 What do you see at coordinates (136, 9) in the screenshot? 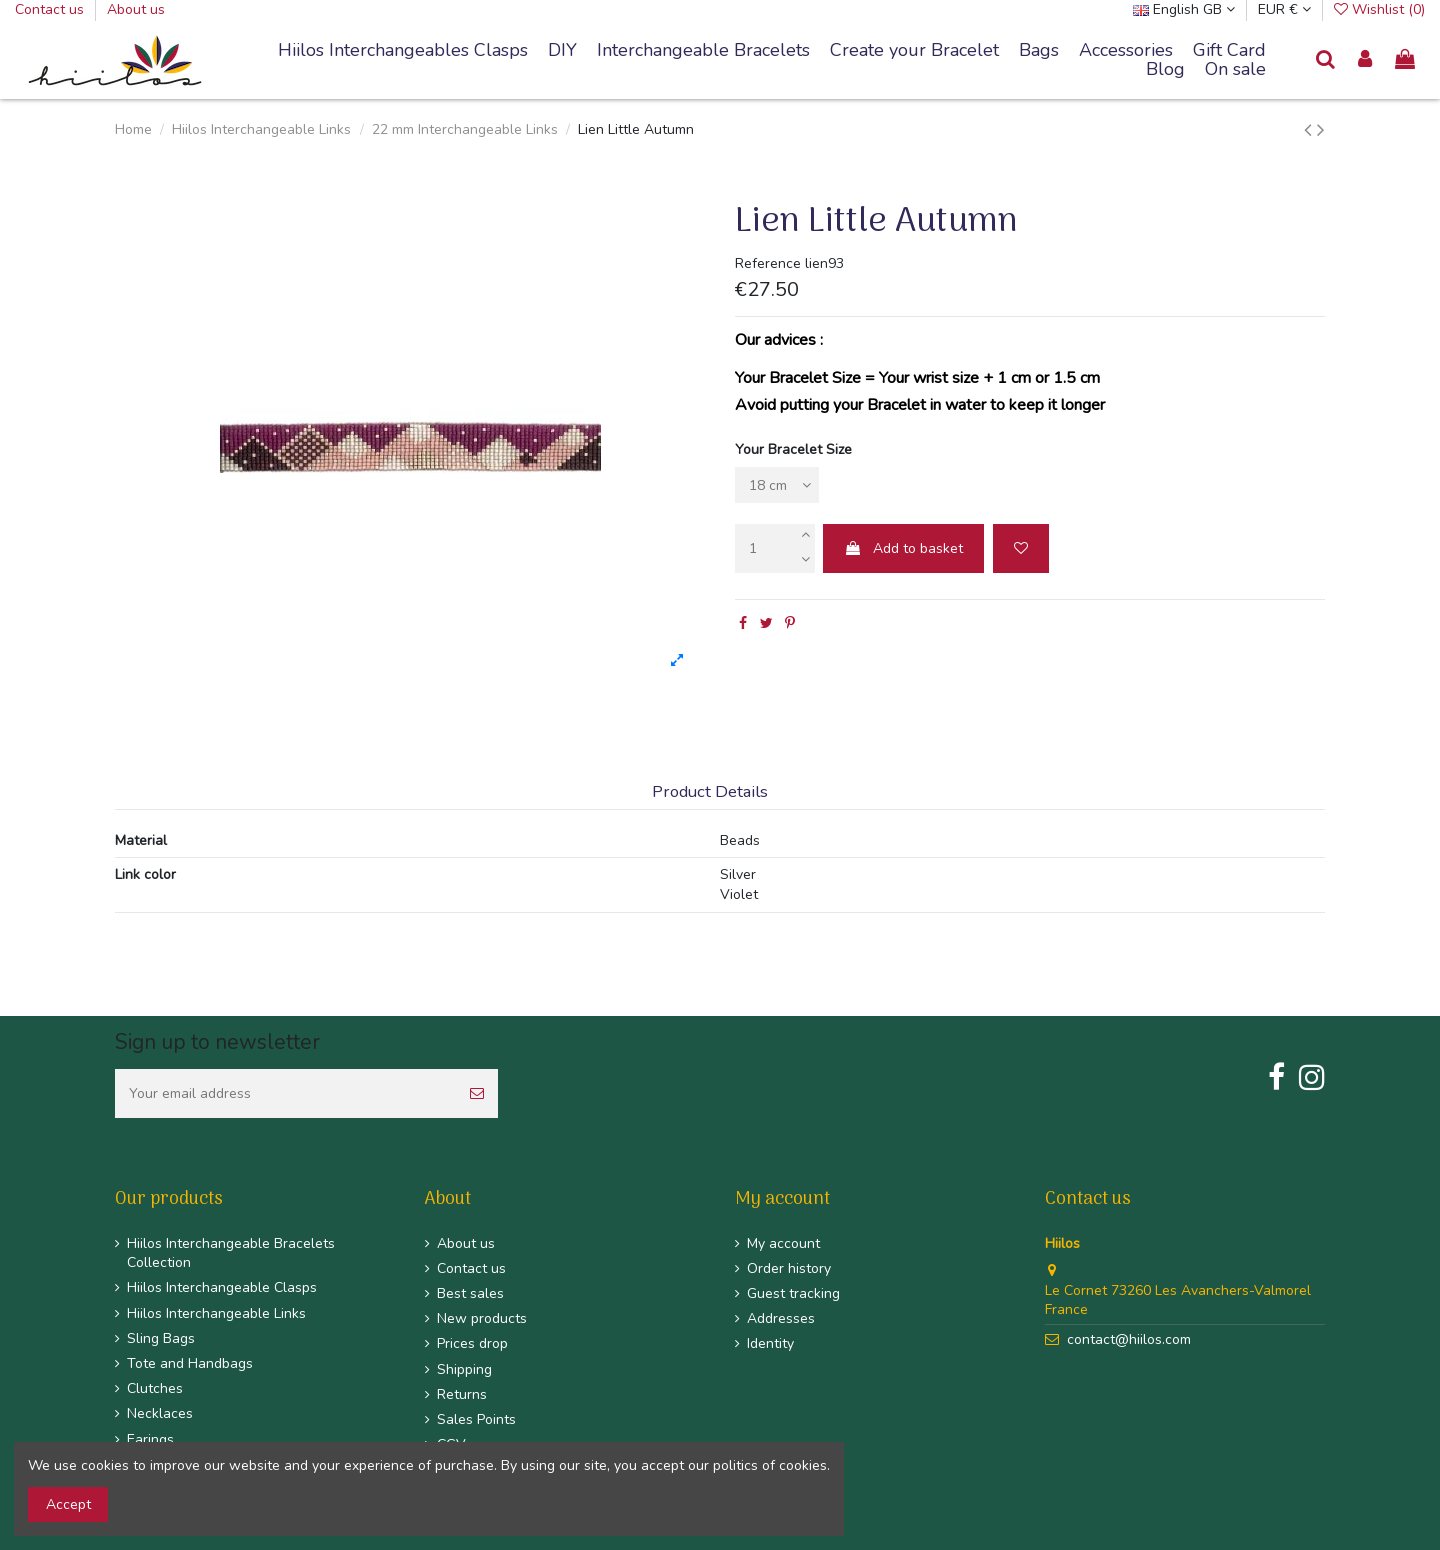
I see `About us` at bounding box center [136, 9].